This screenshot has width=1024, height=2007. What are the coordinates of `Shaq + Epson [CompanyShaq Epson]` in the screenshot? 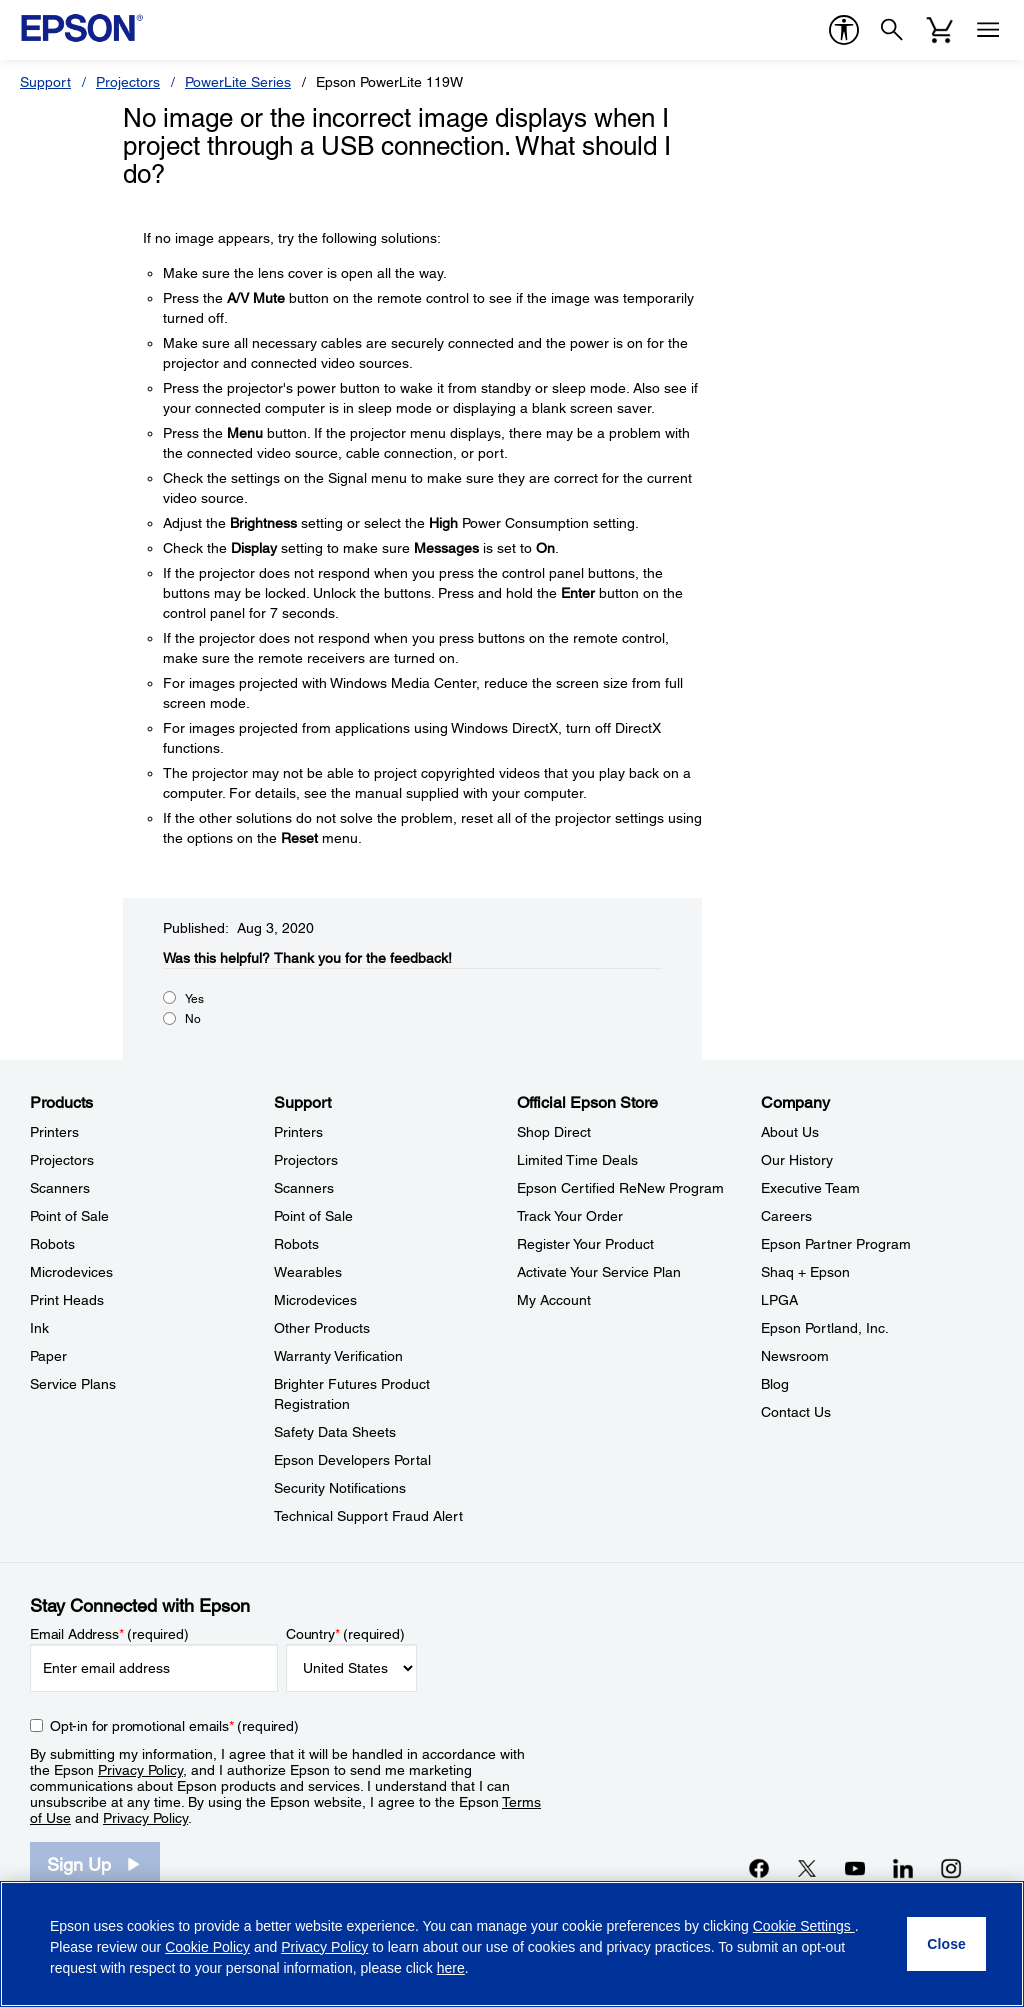 It's located at (805, 1272).